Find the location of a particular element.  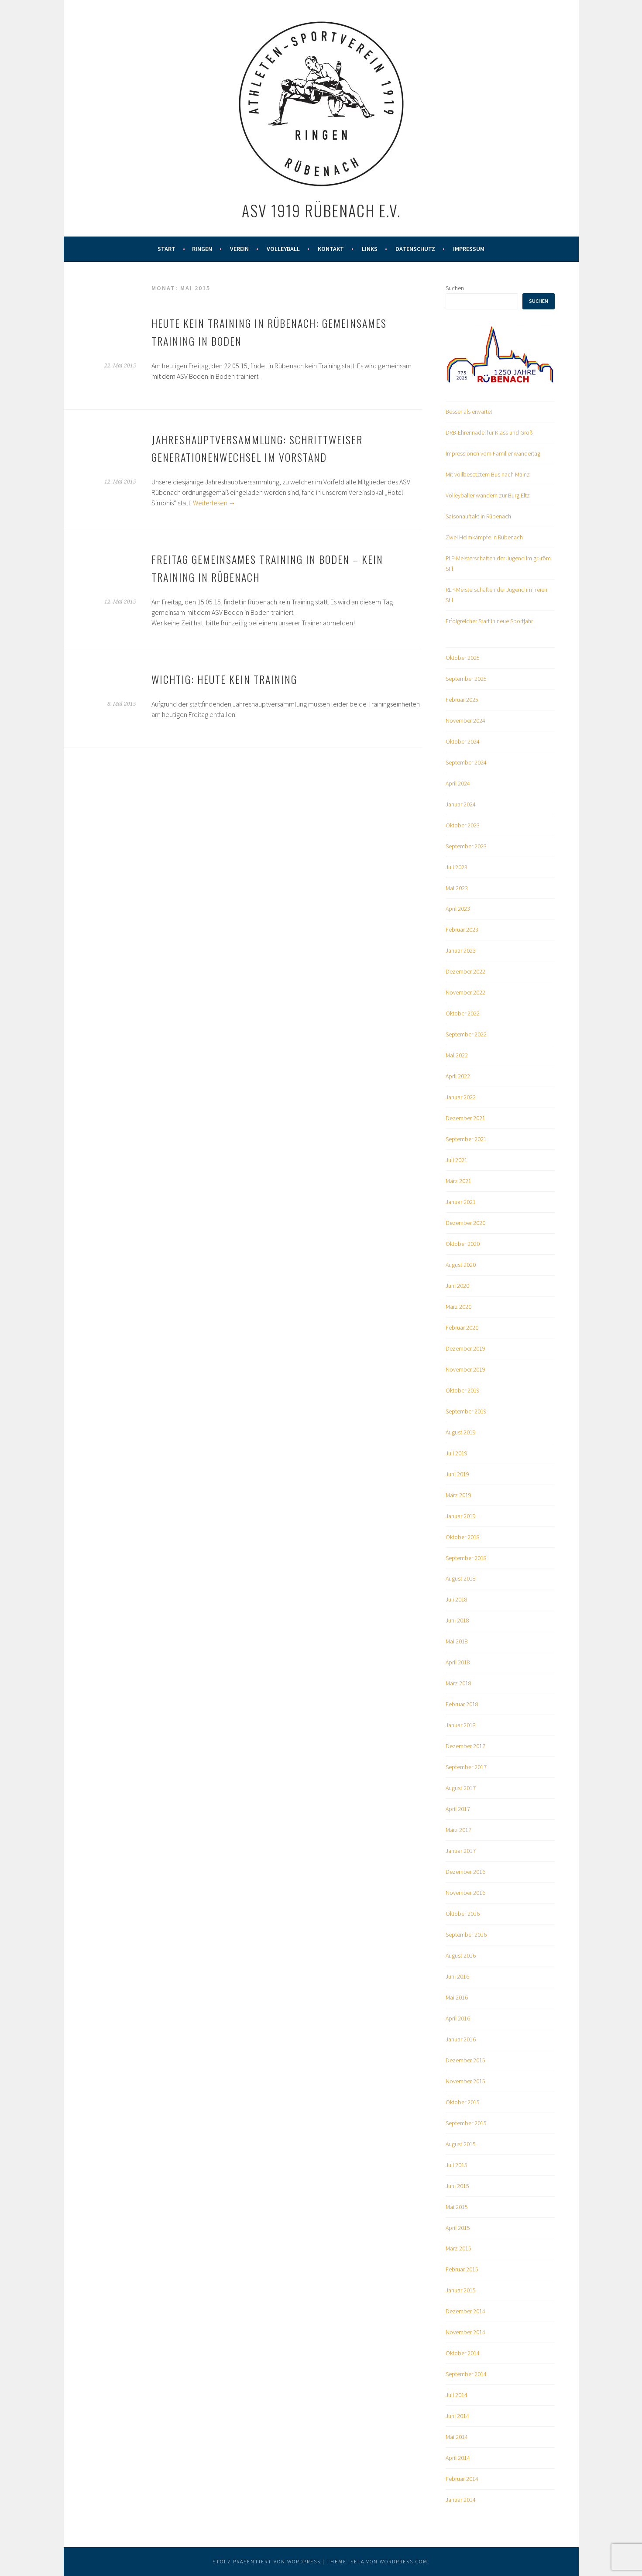

Mai 2022 is located at coordinates (457, 1055).